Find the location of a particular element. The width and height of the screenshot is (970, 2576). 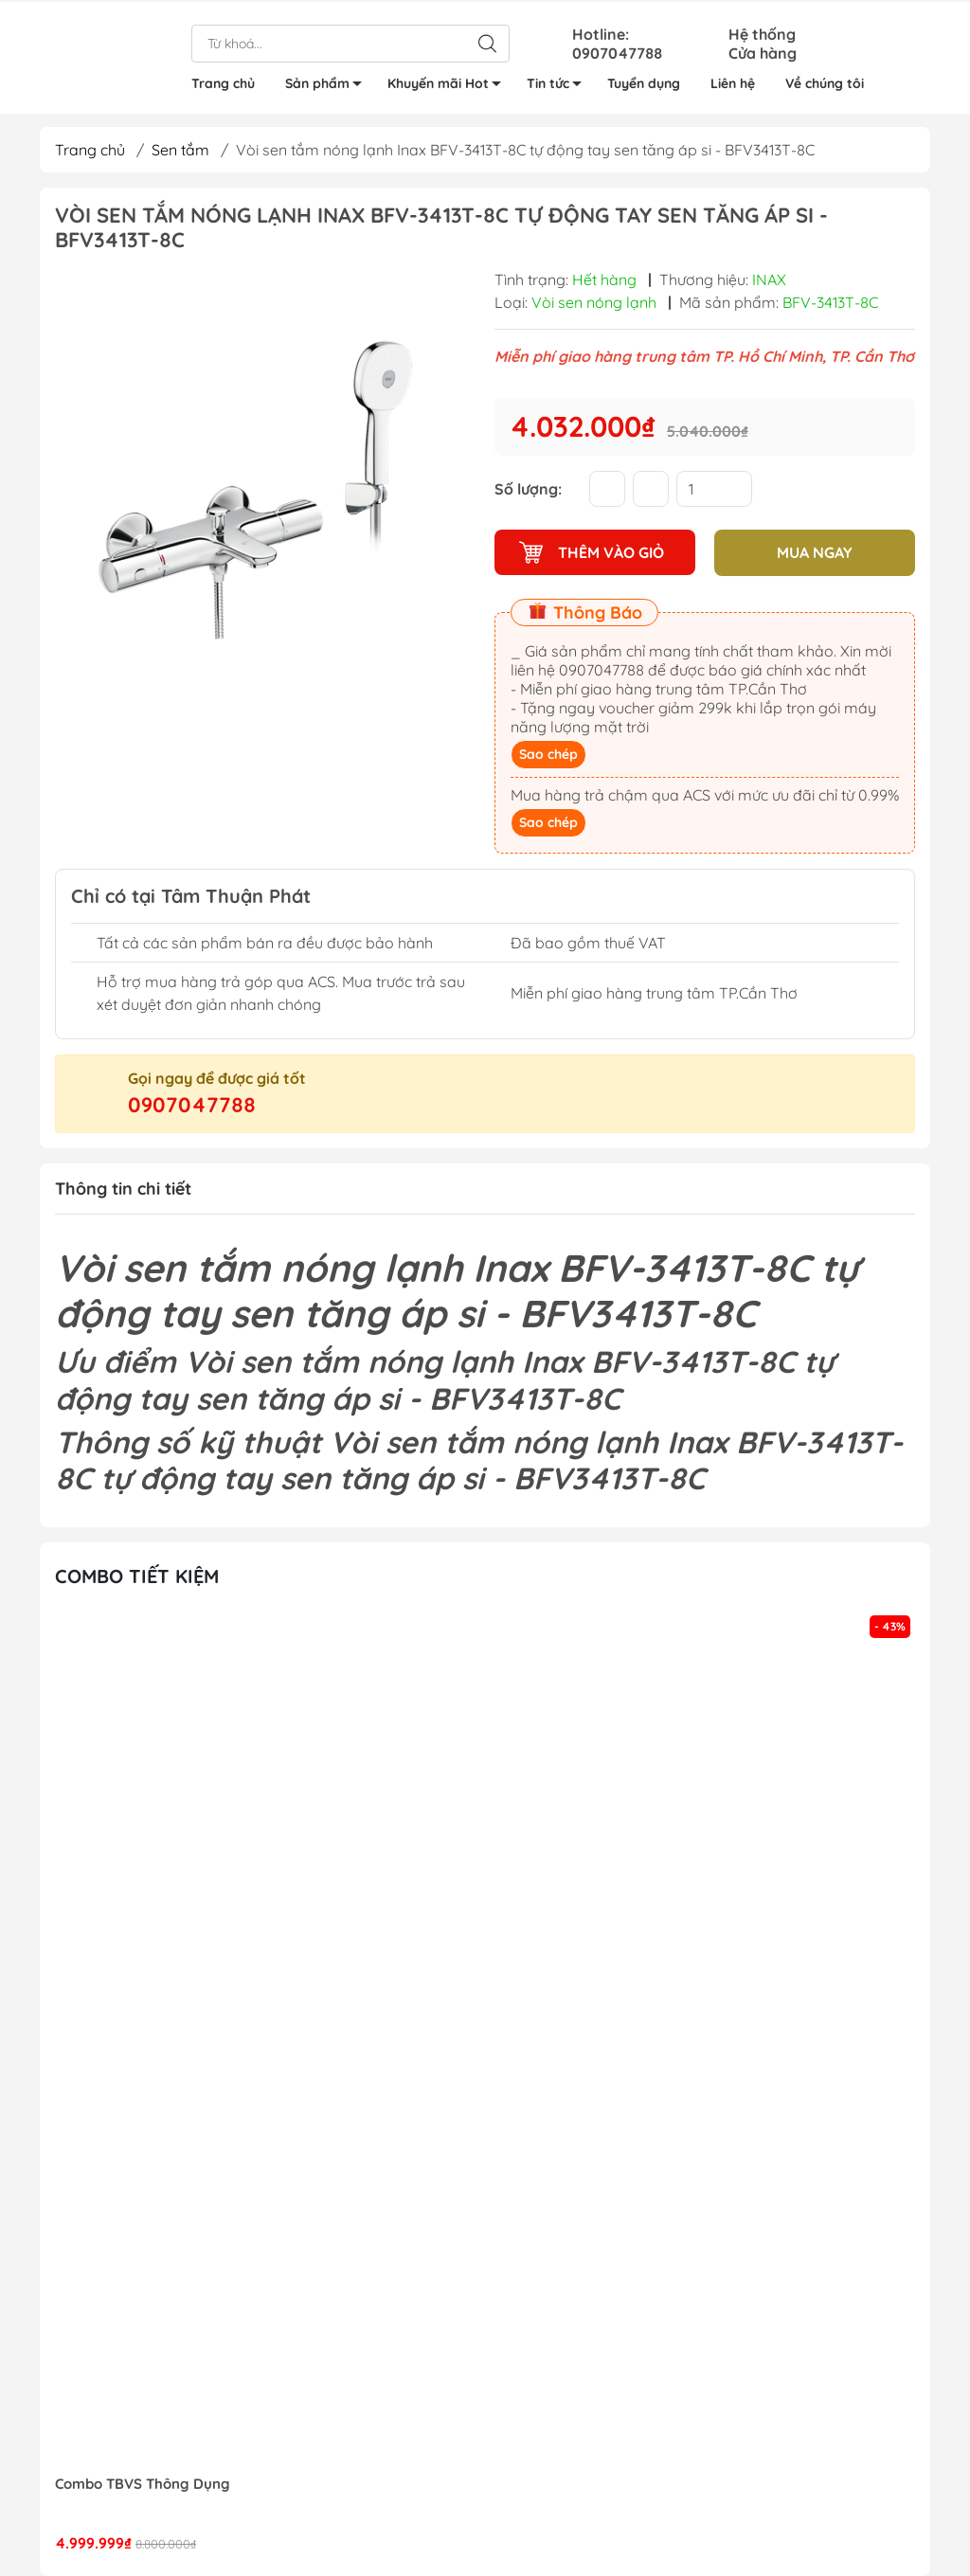

Tuyển dụng is located at coordinates (643, 81).